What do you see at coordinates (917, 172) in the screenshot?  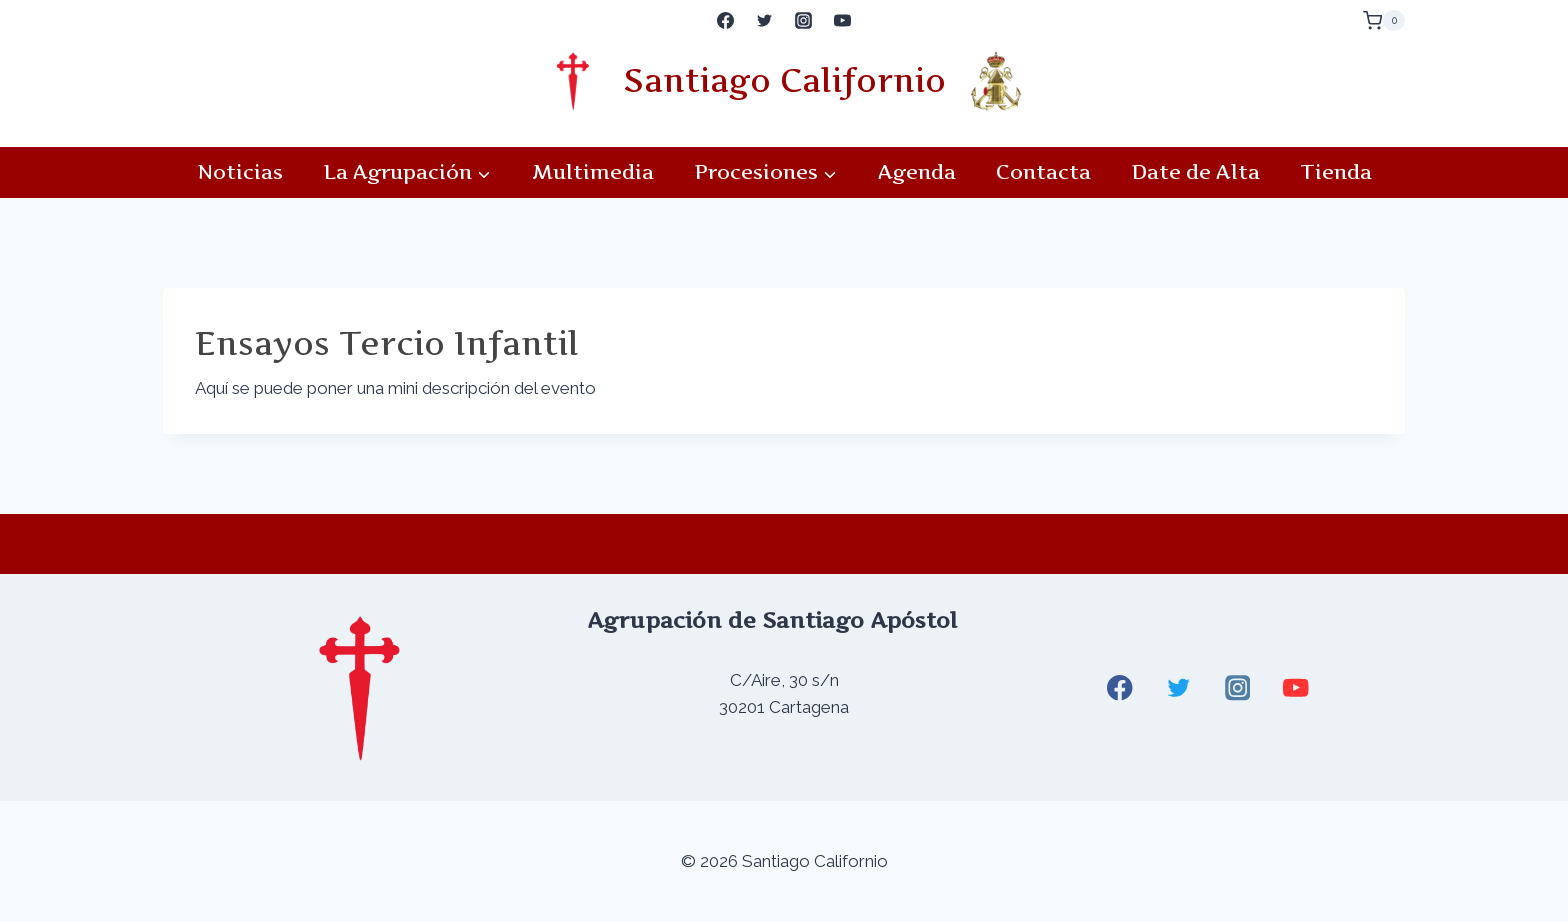 I see `Agenda` at bounding box center [917, 172].